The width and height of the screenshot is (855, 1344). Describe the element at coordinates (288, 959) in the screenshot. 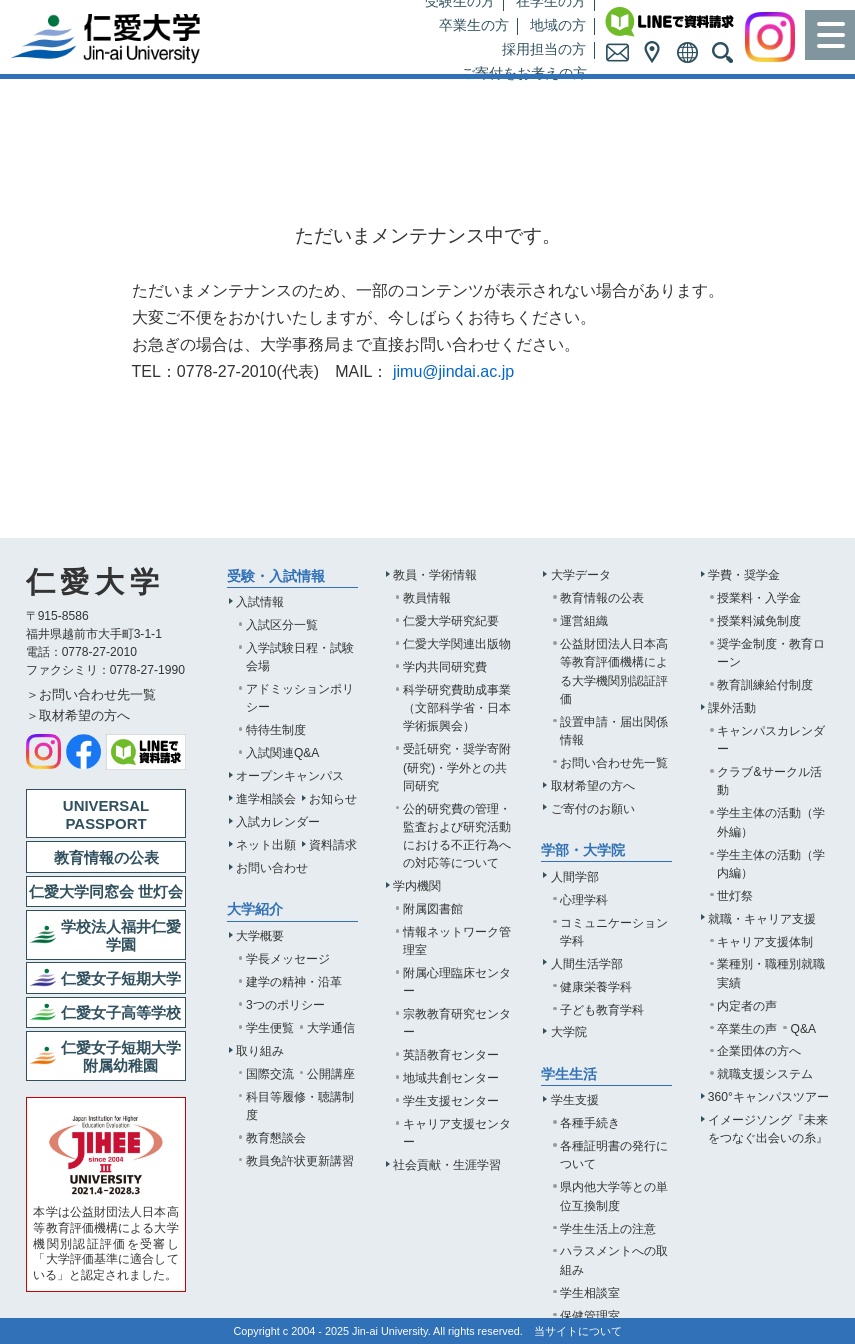

I see `学長メッセージ` at that location.